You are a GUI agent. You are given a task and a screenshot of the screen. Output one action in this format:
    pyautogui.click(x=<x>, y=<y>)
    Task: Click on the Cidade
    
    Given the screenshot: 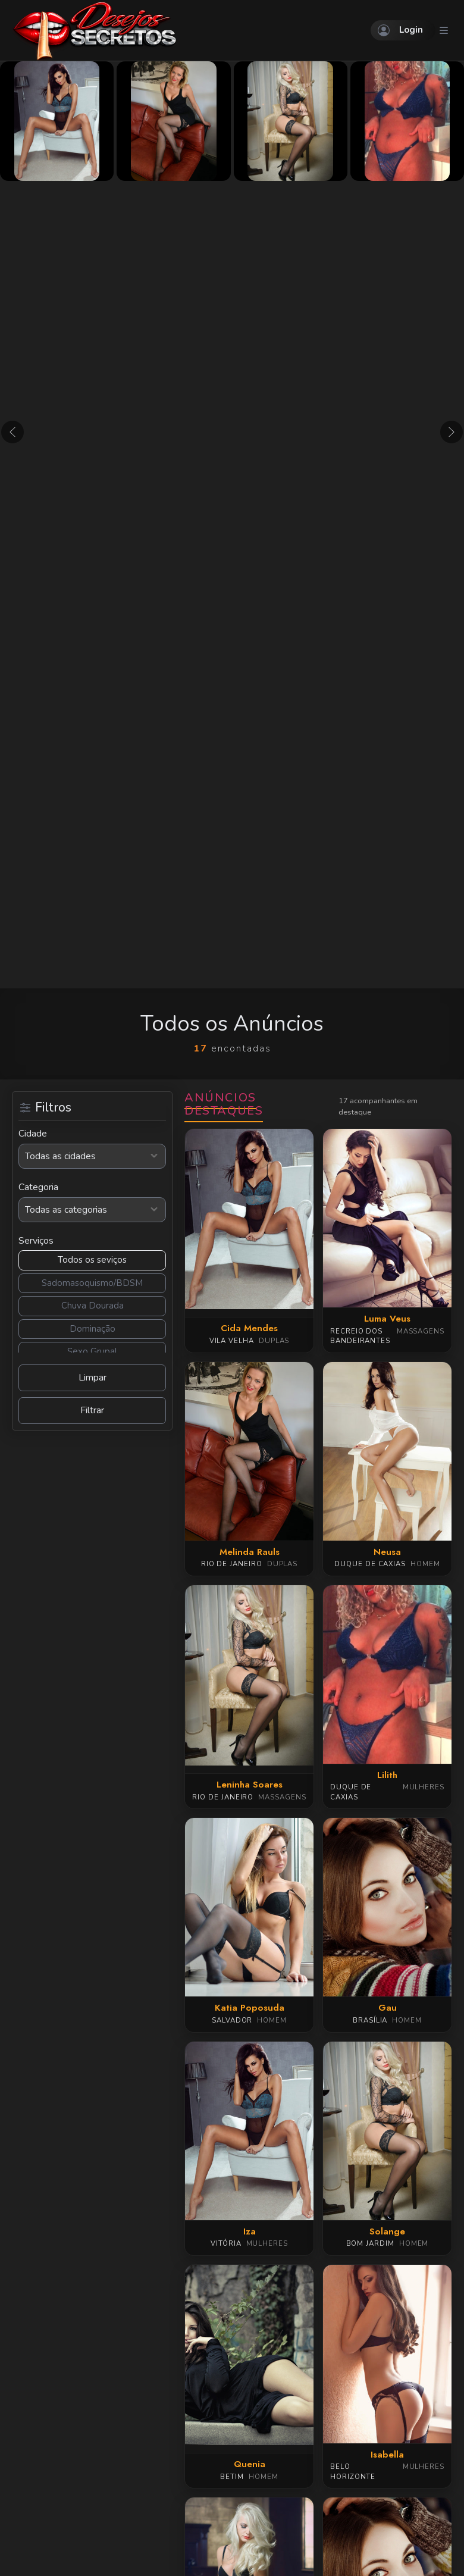 What is the action you would take?
    pyautogui.click(x=32, y=1133)
    